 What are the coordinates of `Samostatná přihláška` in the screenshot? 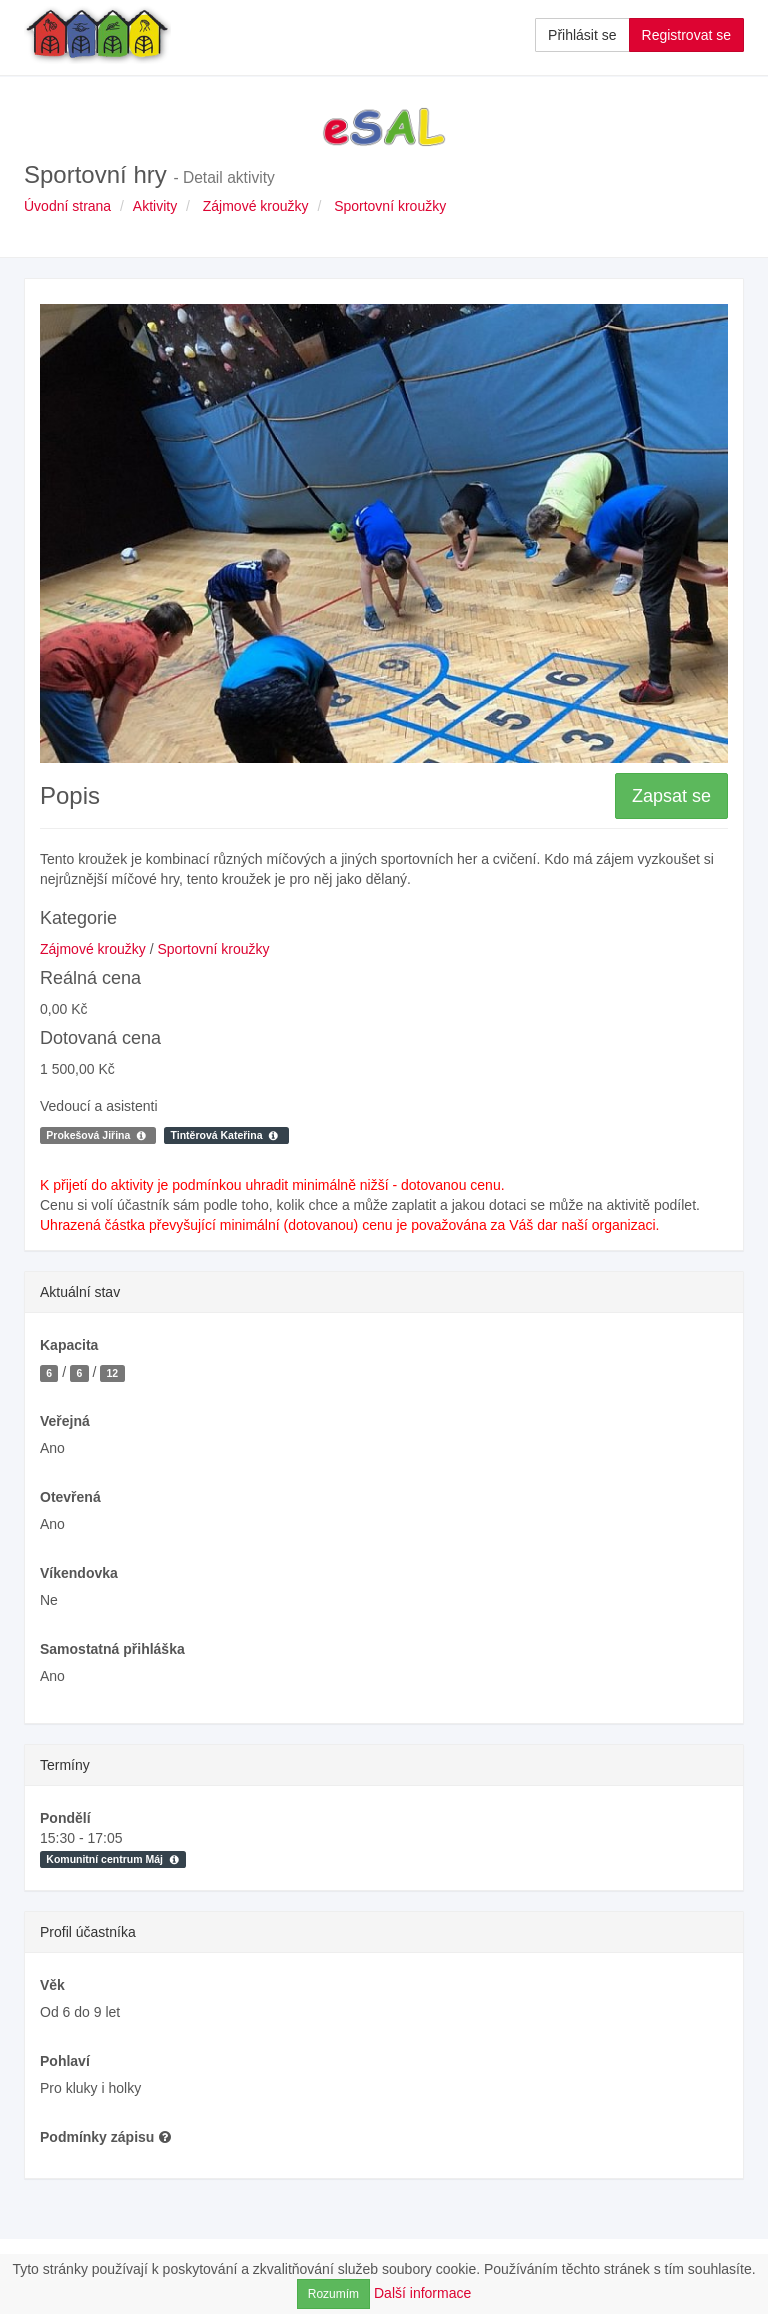 It's located at (112, 1649).